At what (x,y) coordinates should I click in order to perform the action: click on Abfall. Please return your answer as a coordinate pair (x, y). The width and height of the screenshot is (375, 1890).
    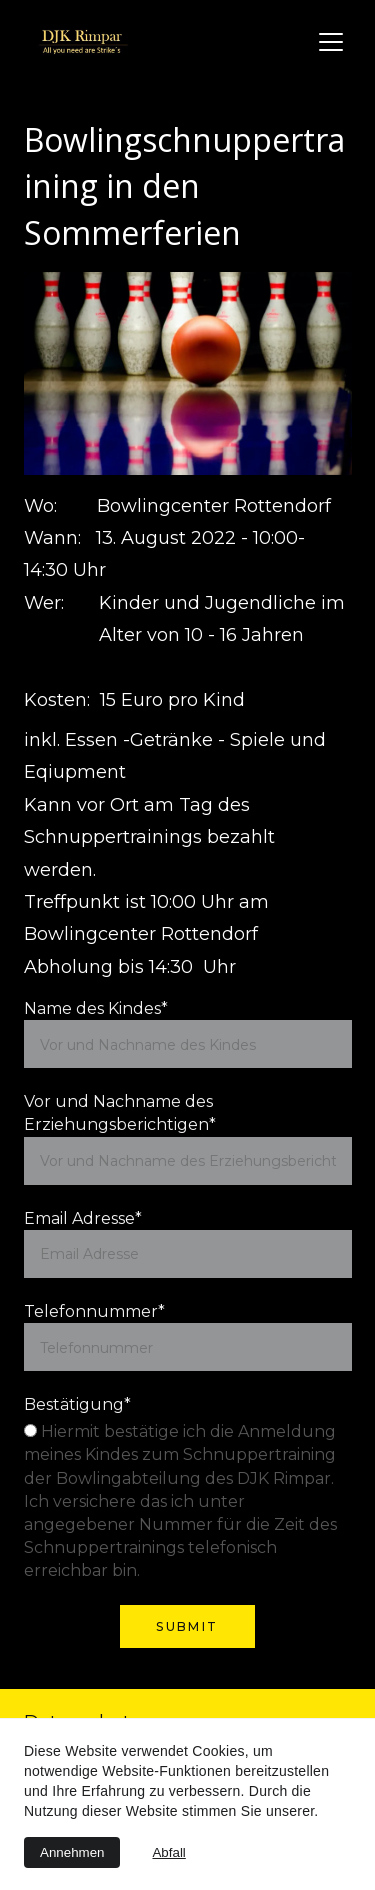
    Looking at the image, I should click on (168, 1852).